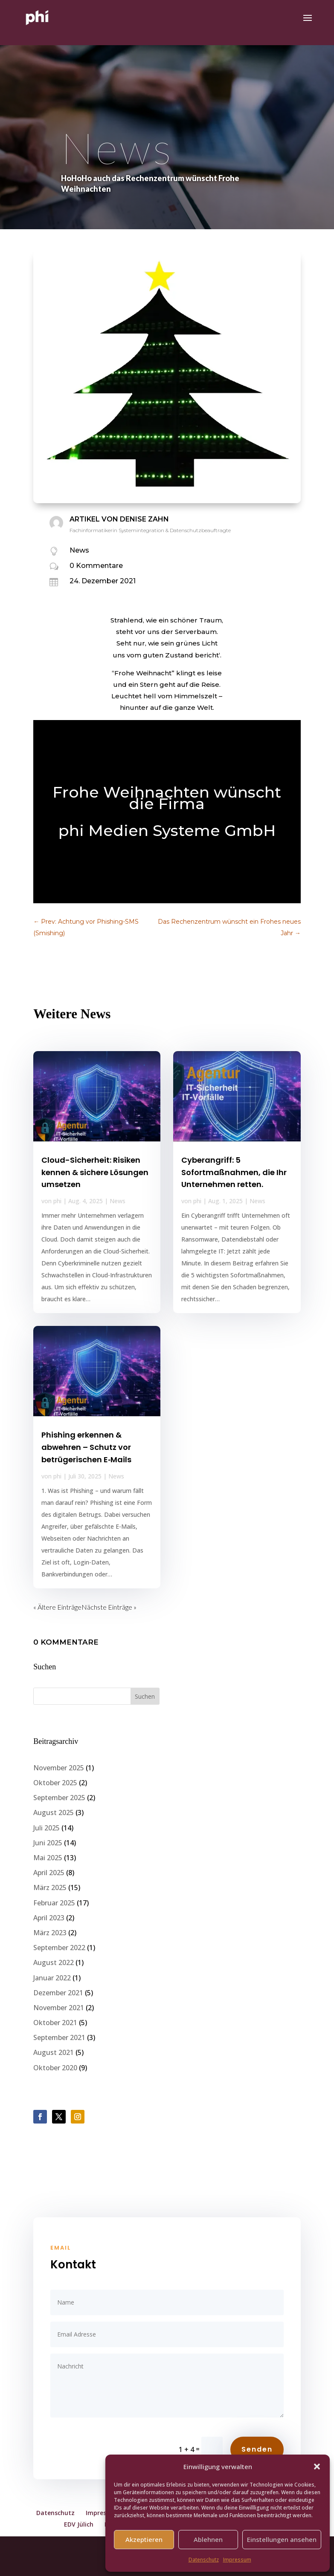 The width and height of the screenshot is (334, 2576). What do you see at coordinates (78, 2524) in the screenshot?
I see `EDV Jülich` at bounding box center [78, 2524].